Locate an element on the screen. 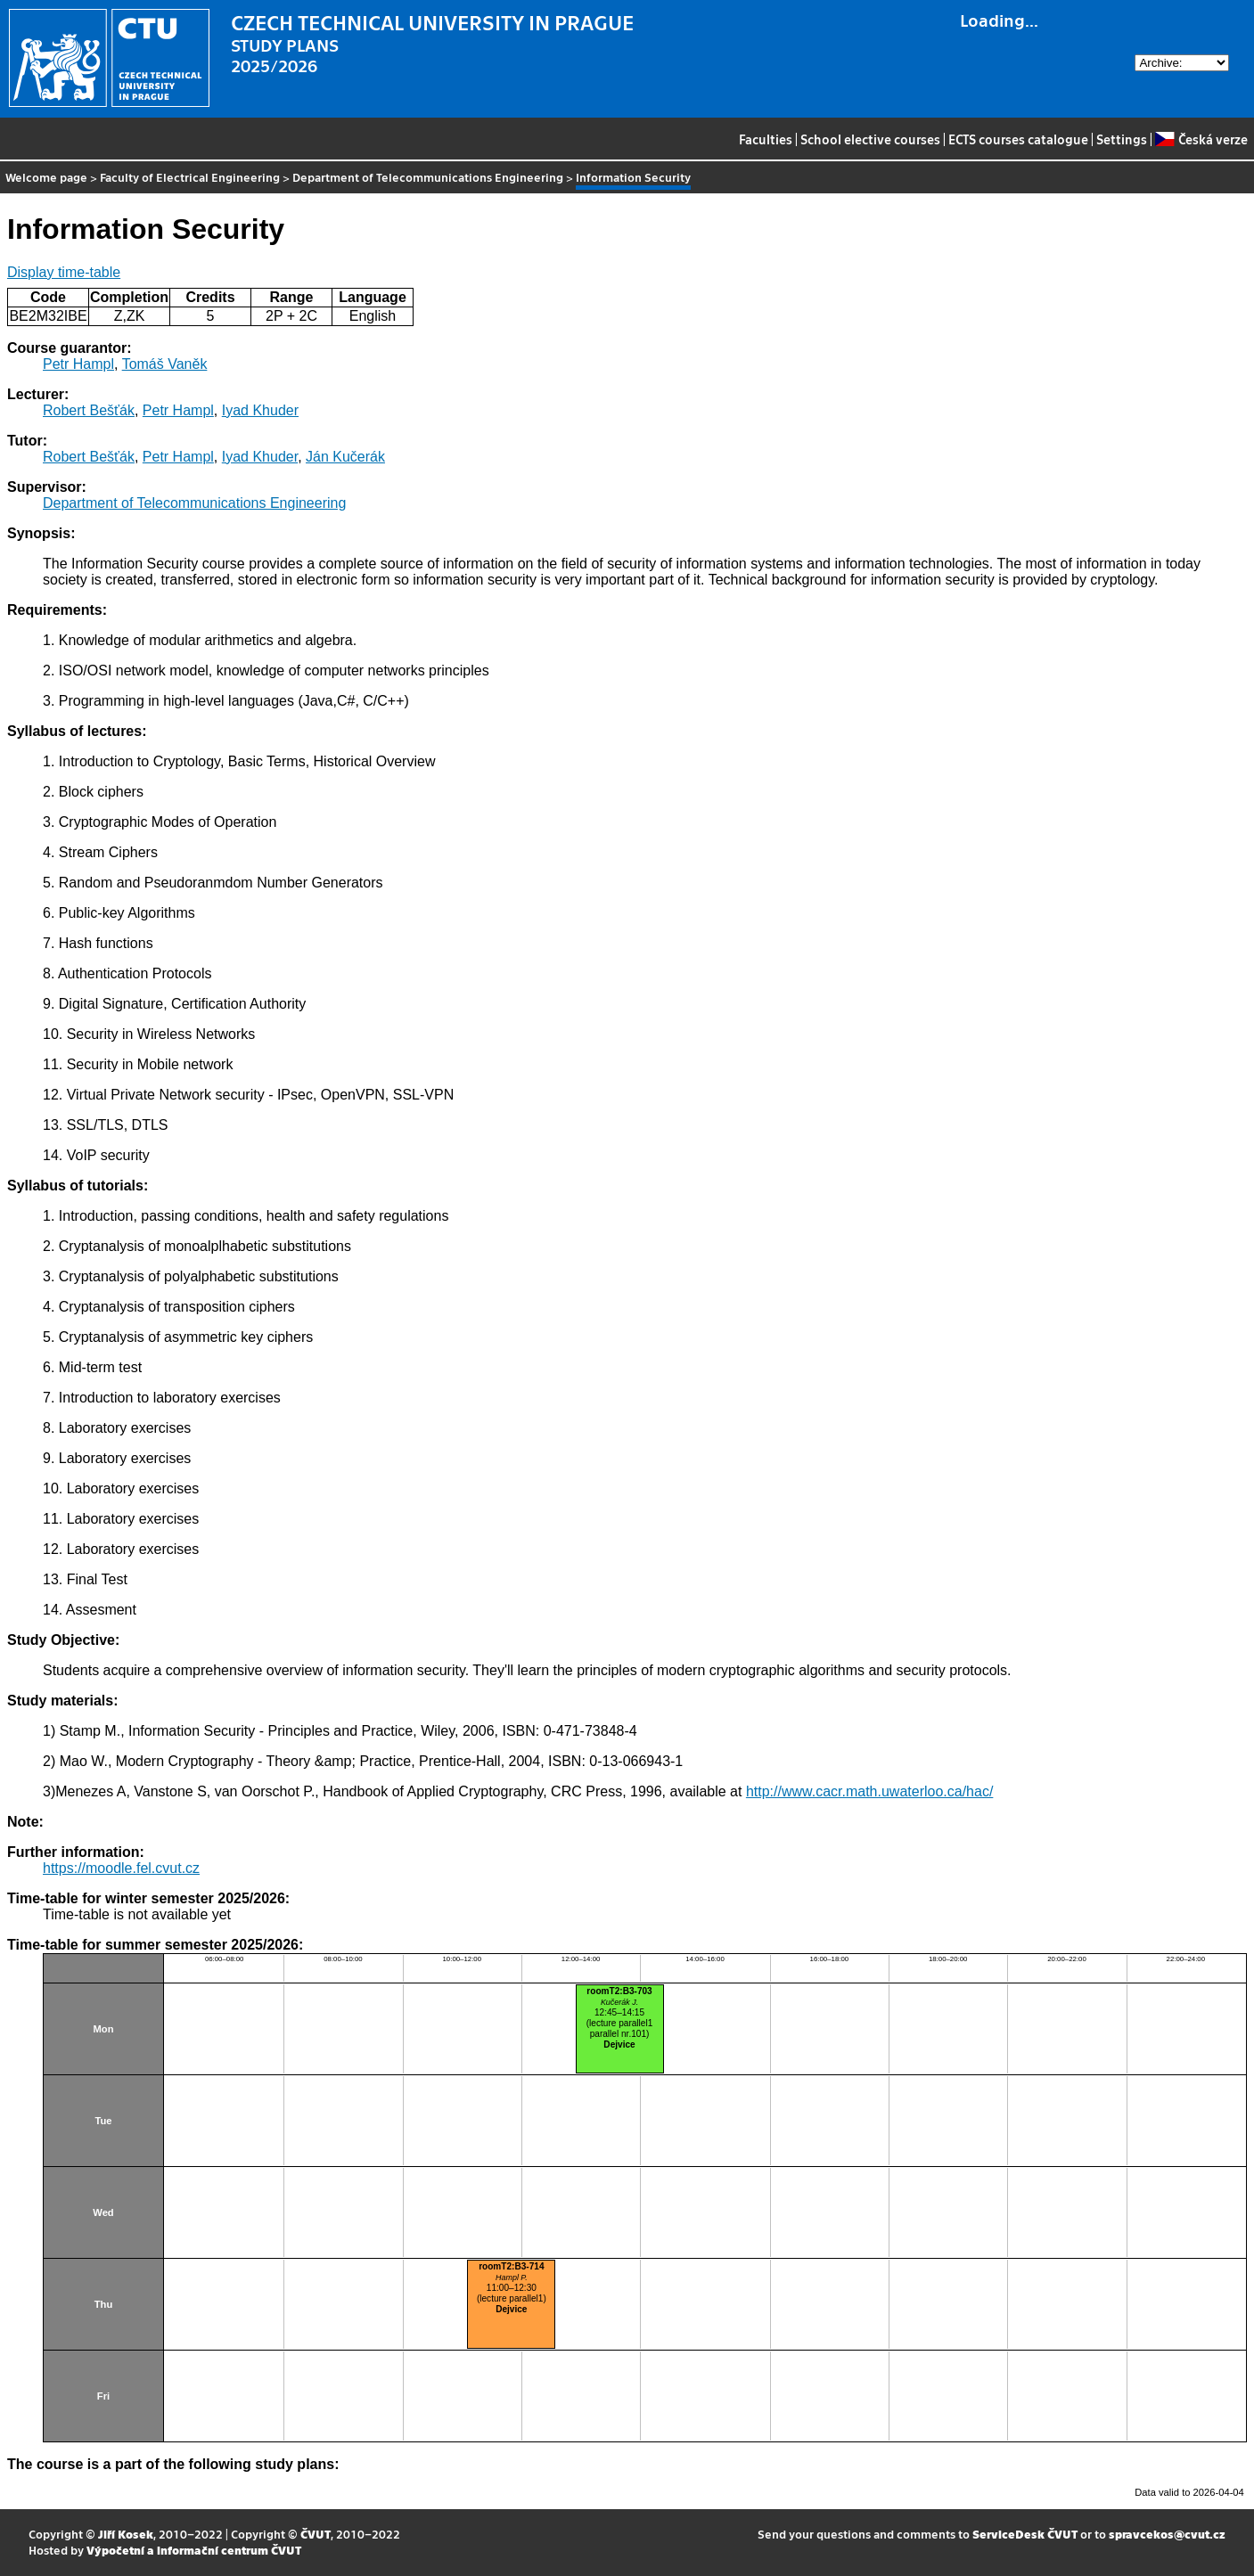 This screenshot has height=2576, width=1254. Department of Telecommunications Engineering is located at coordinates (427, 177).